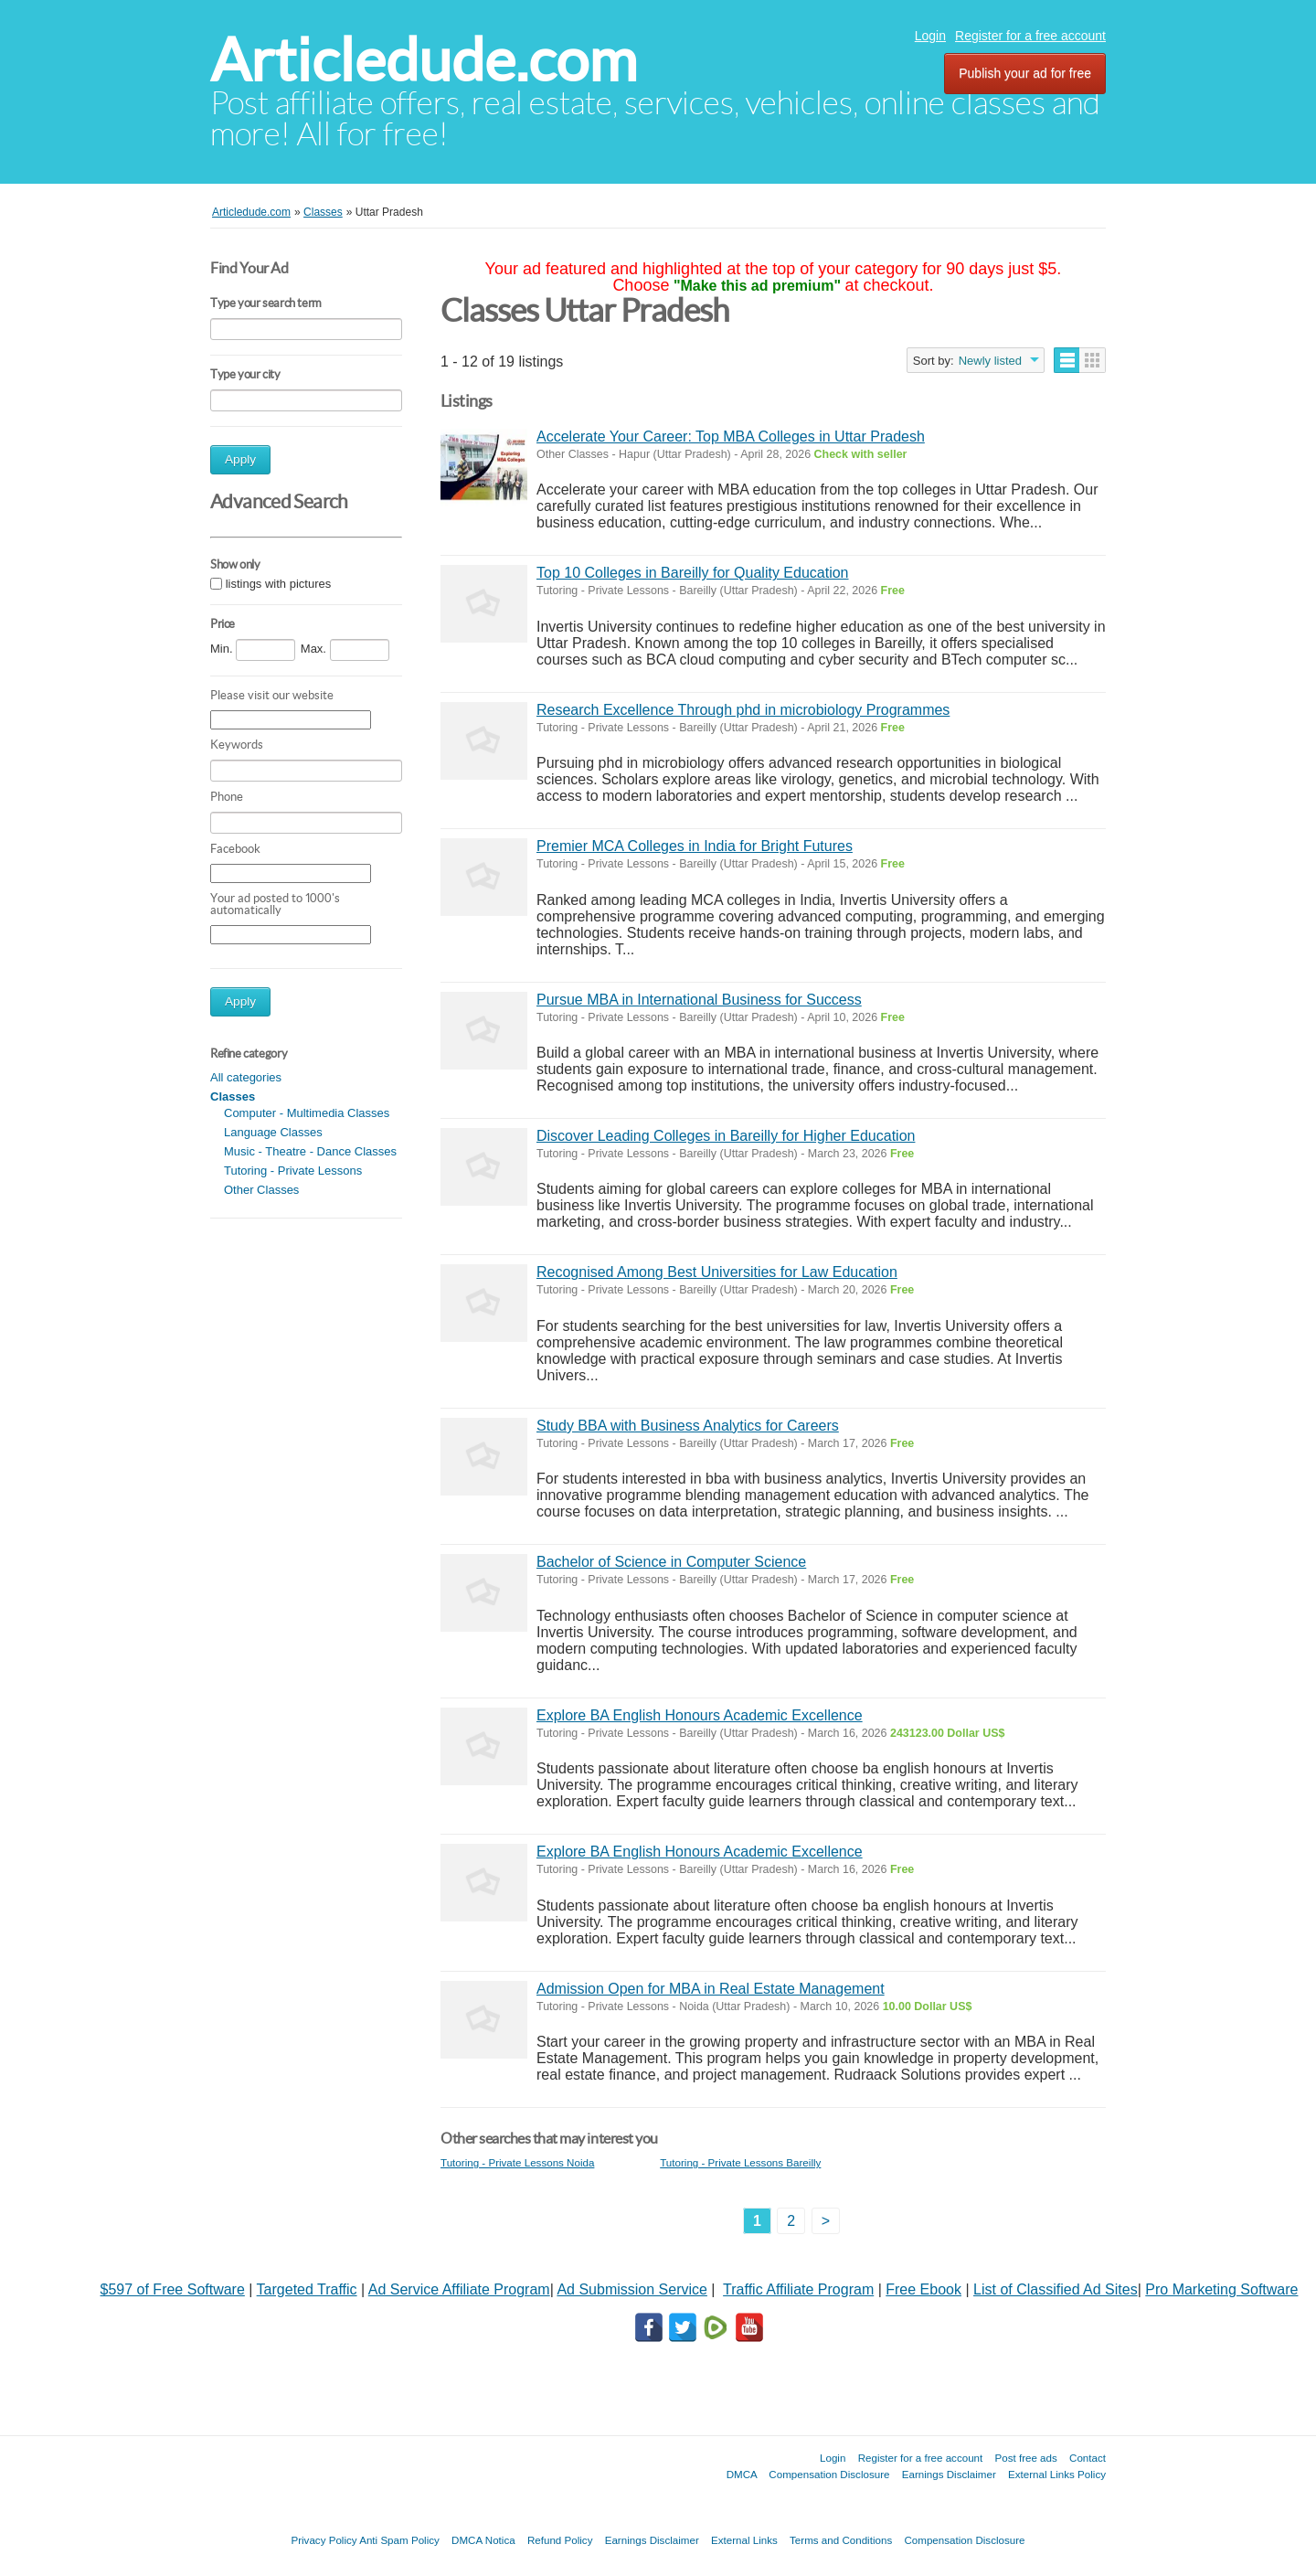 The image size is (1316, 2576). What do you see at coordinates (1087, 2458) in the screenshot?
I see `Contact` at bounding box center [1087, 2458].